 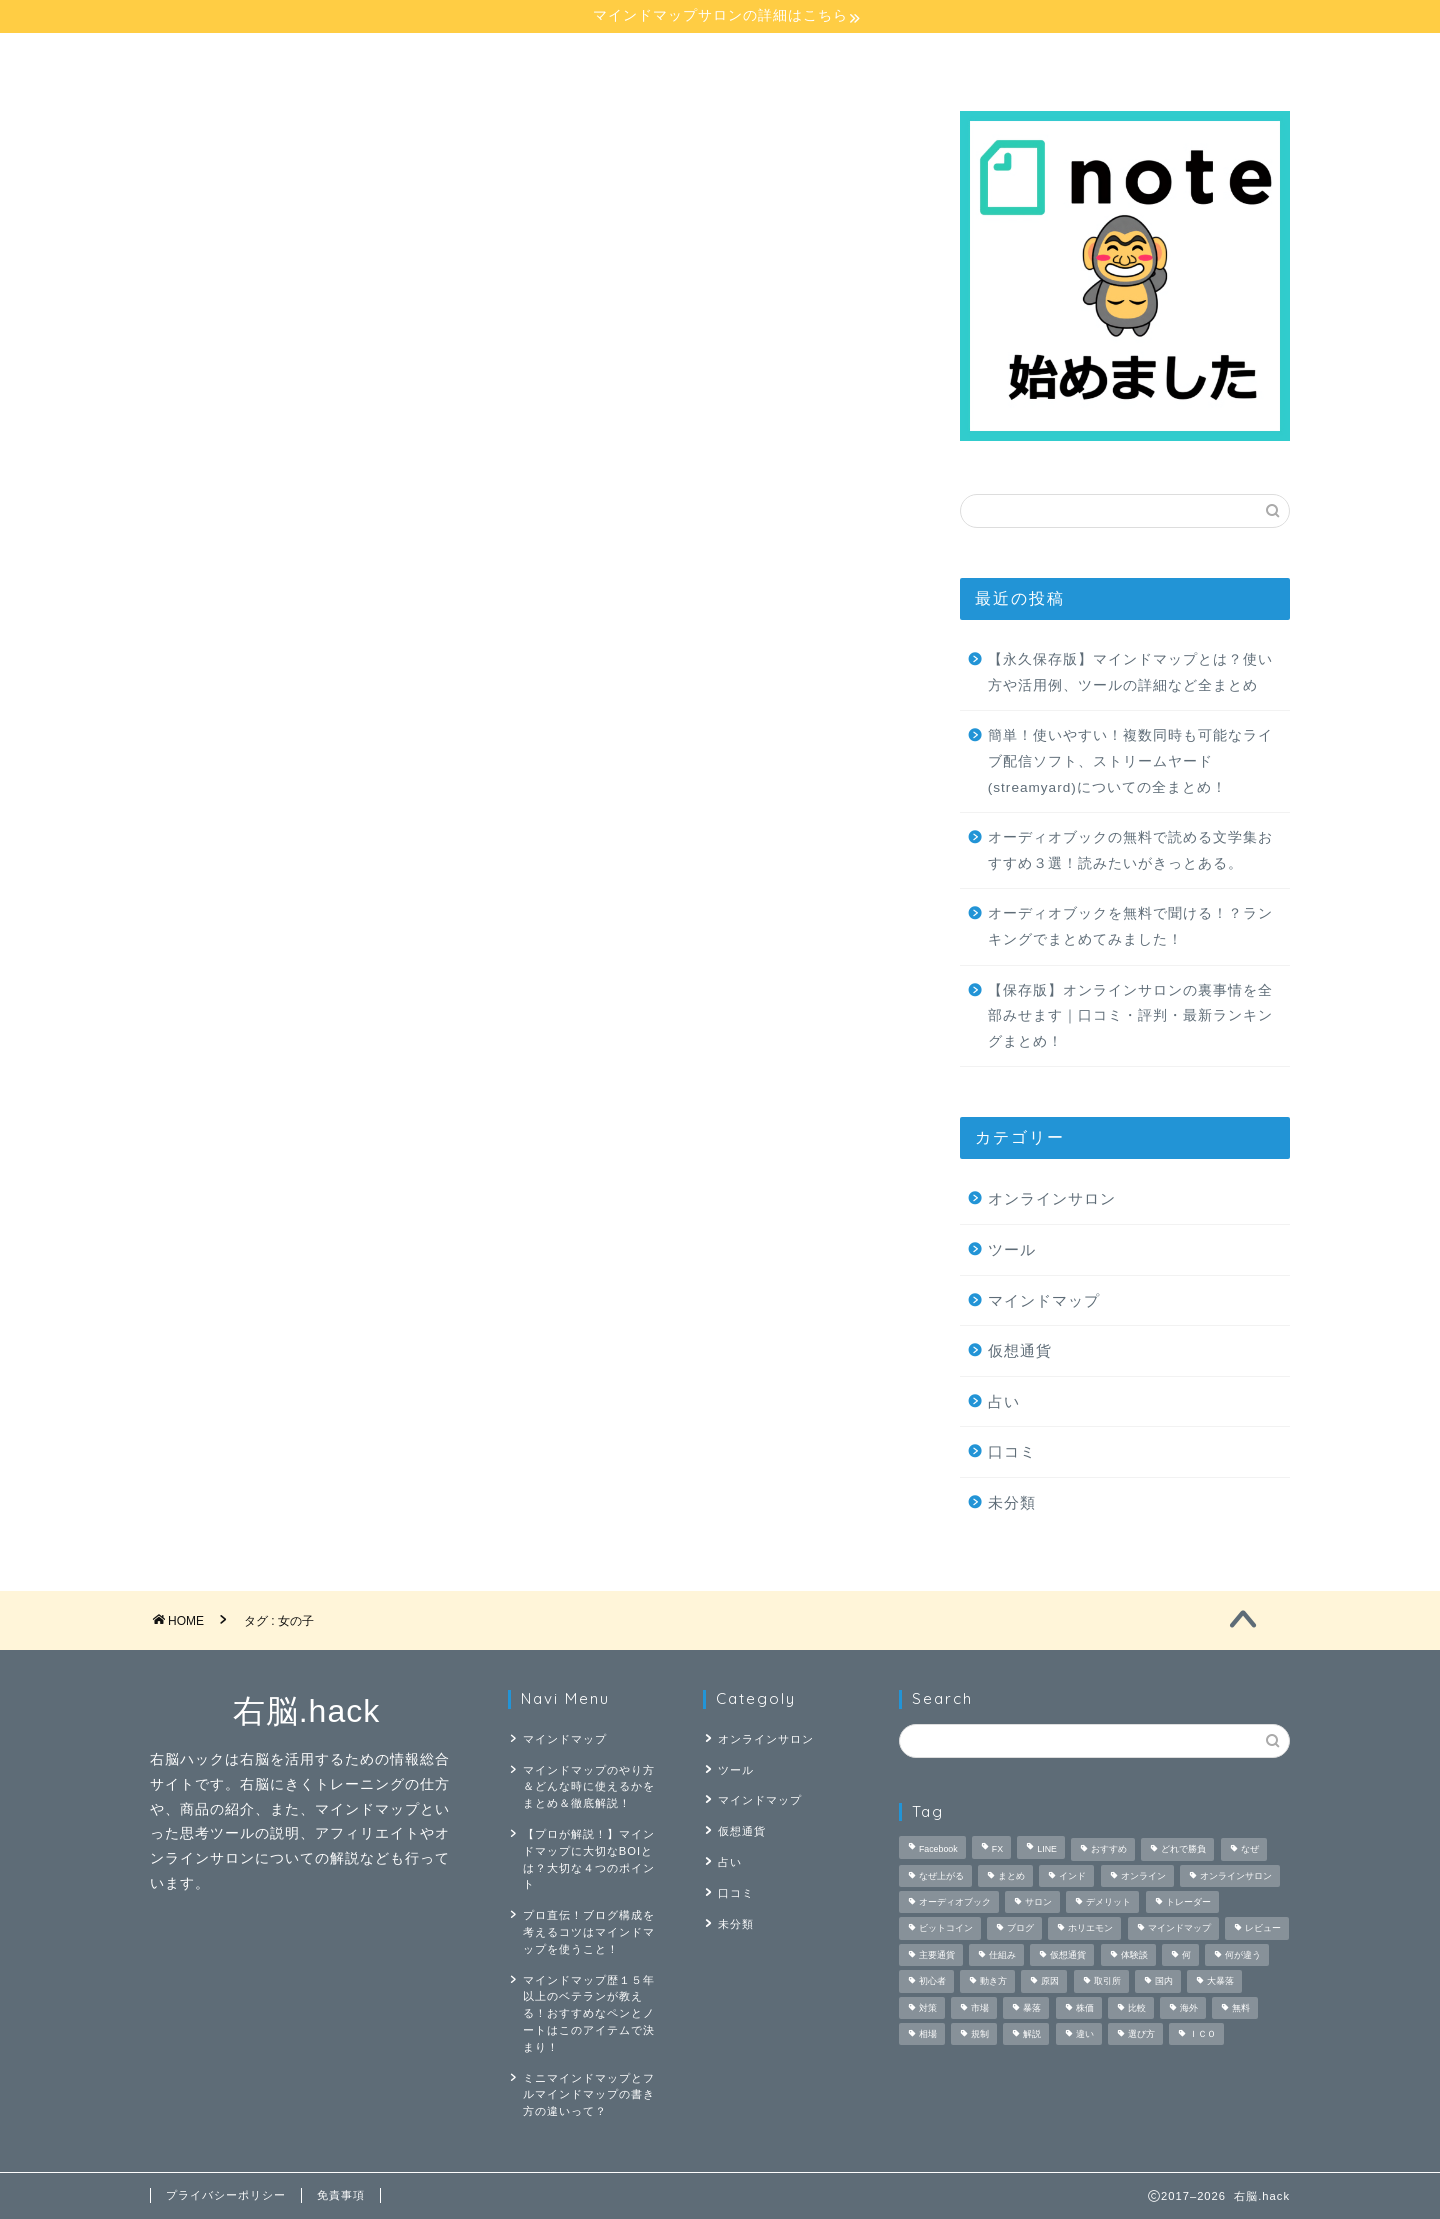 I want to click on ＩＣＯ [ＩＣＯ (1個の項目)], so click(x=1202, y=2034).